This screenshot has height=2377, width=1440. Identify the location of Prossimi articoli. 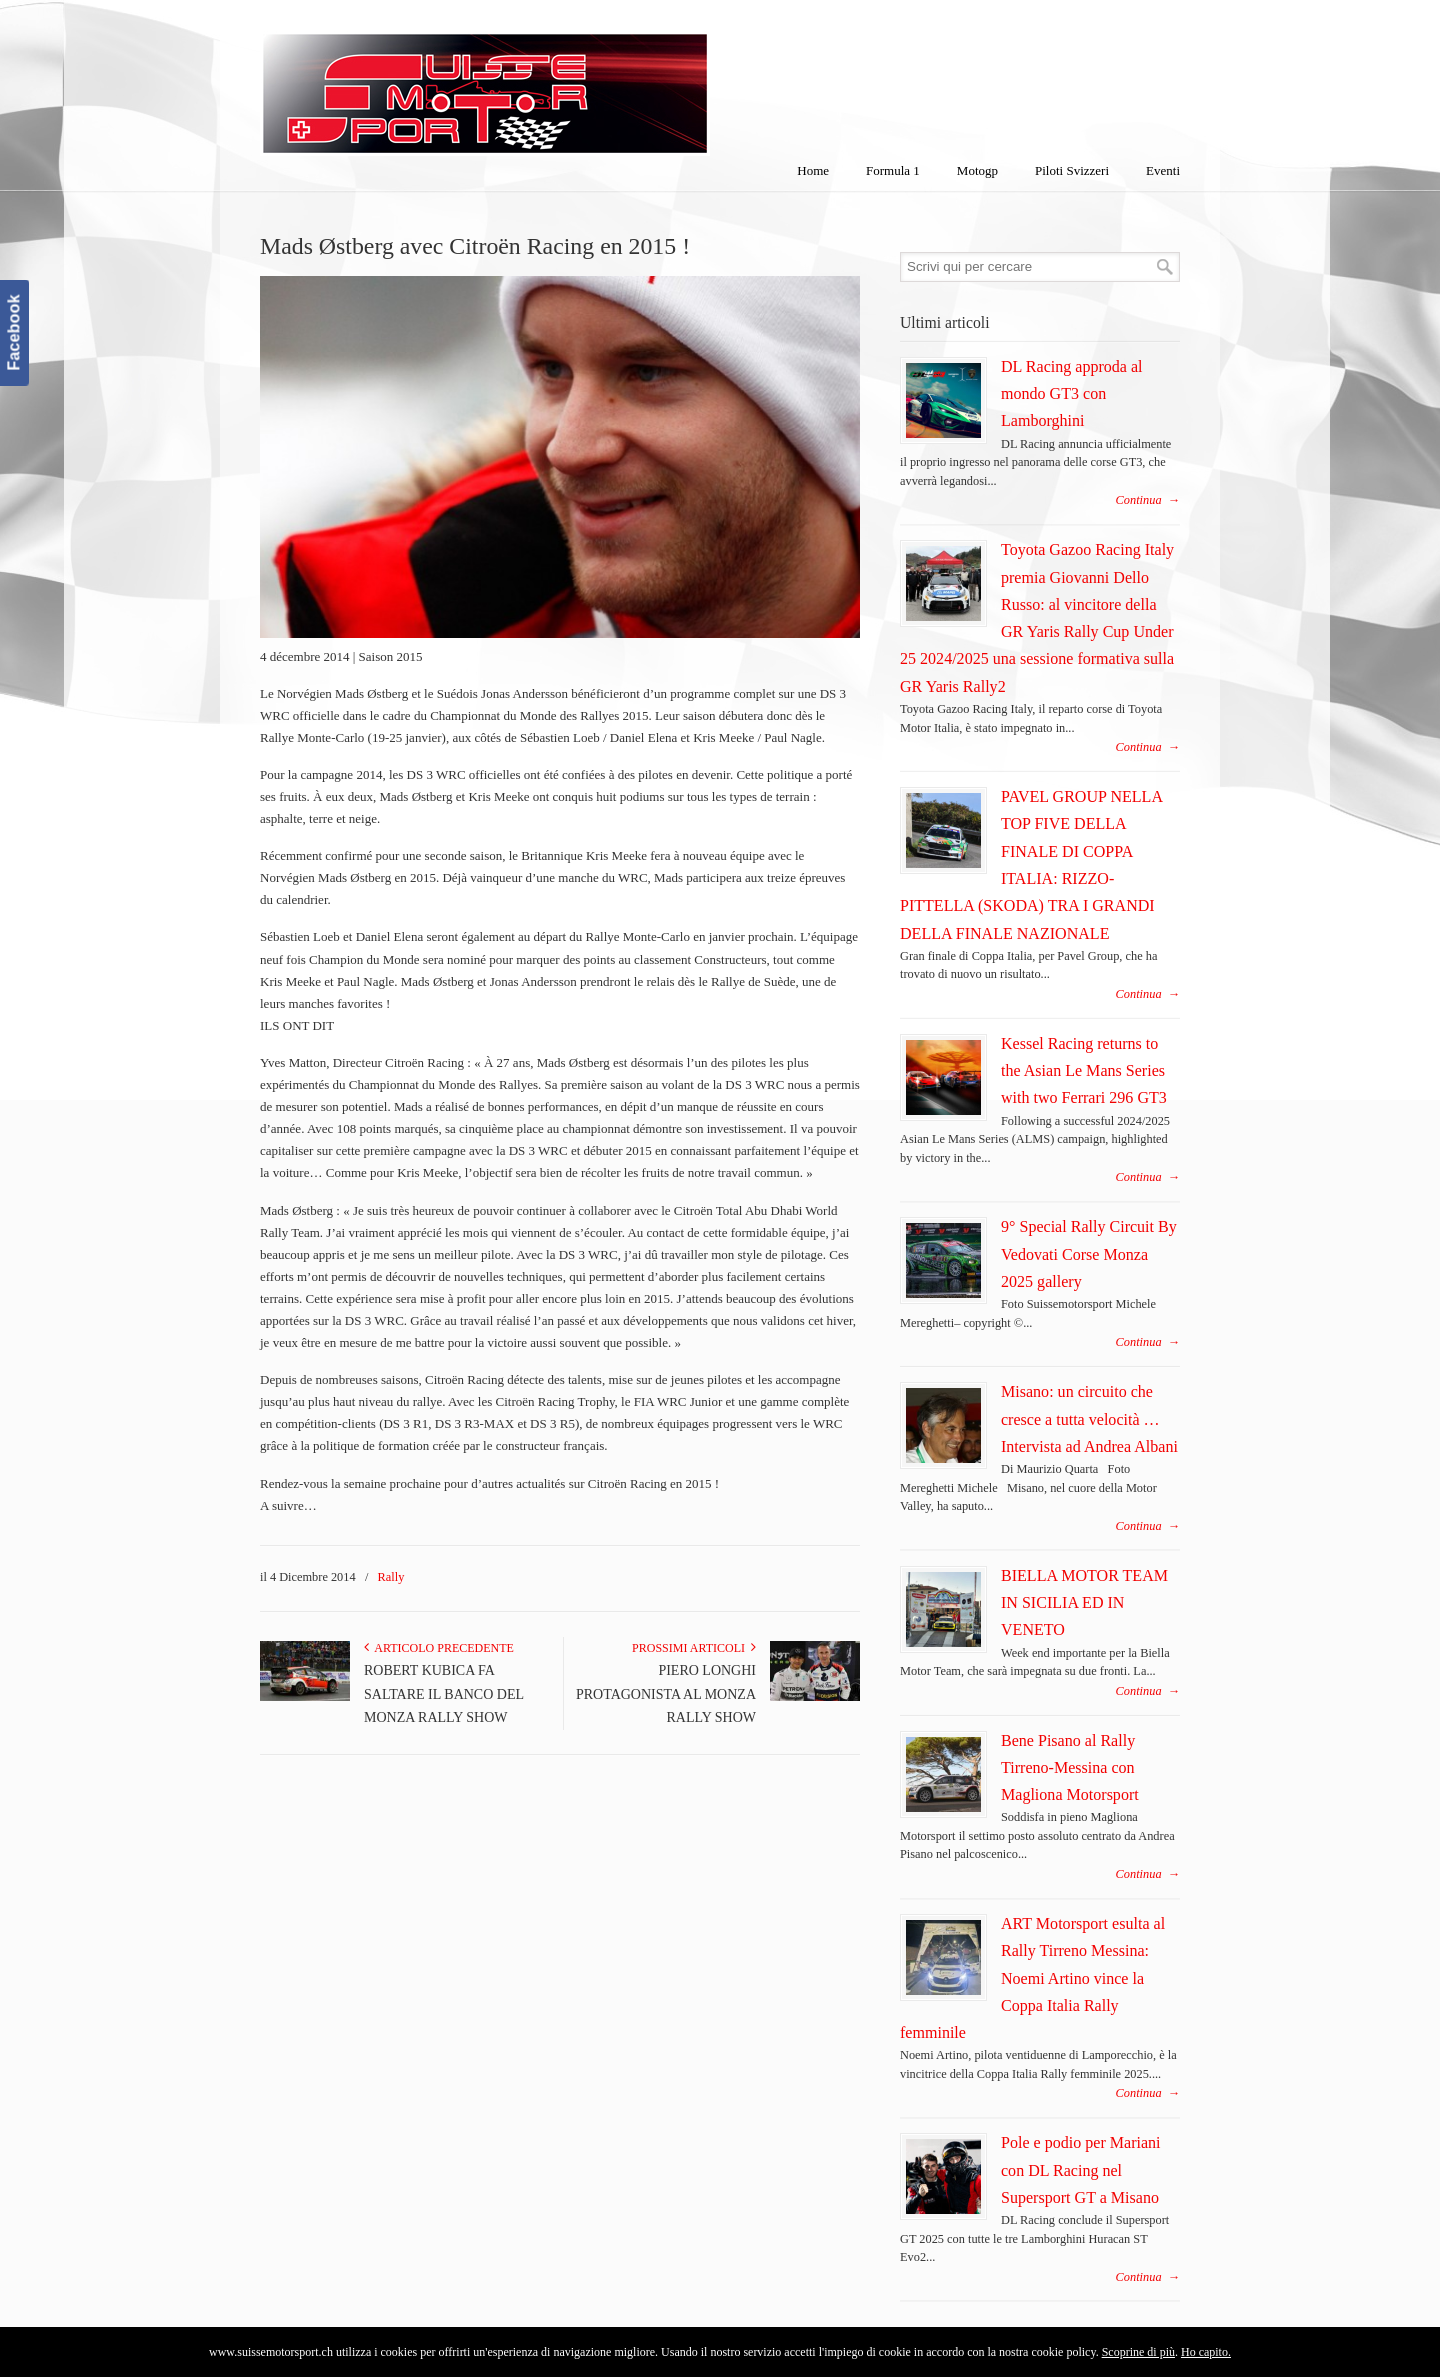
(694, 1648).